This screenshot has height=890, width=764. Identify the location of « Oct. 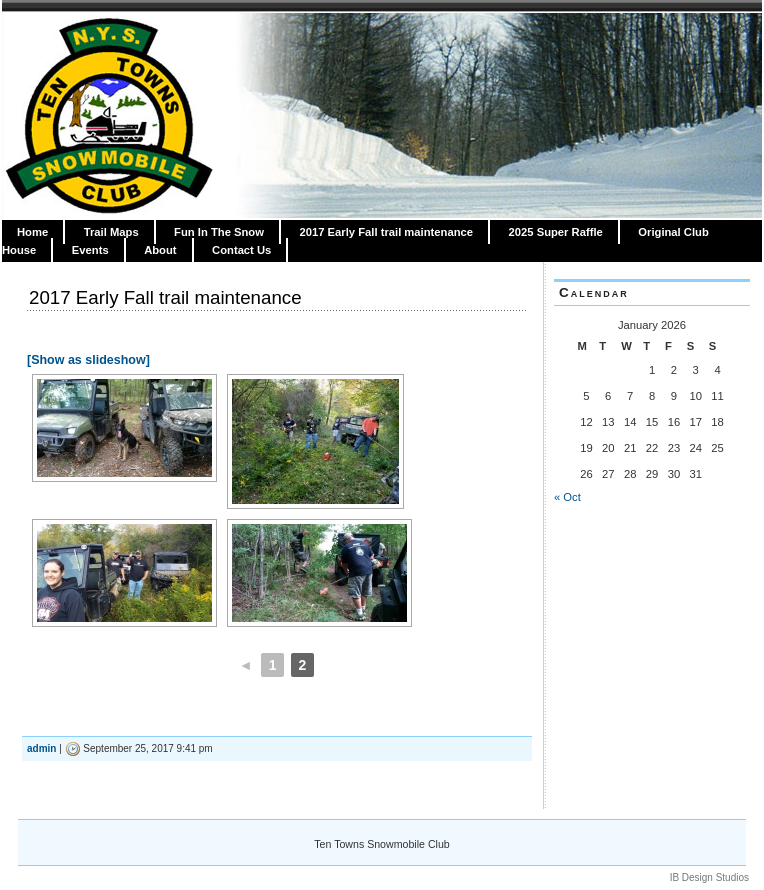
(567, 497).